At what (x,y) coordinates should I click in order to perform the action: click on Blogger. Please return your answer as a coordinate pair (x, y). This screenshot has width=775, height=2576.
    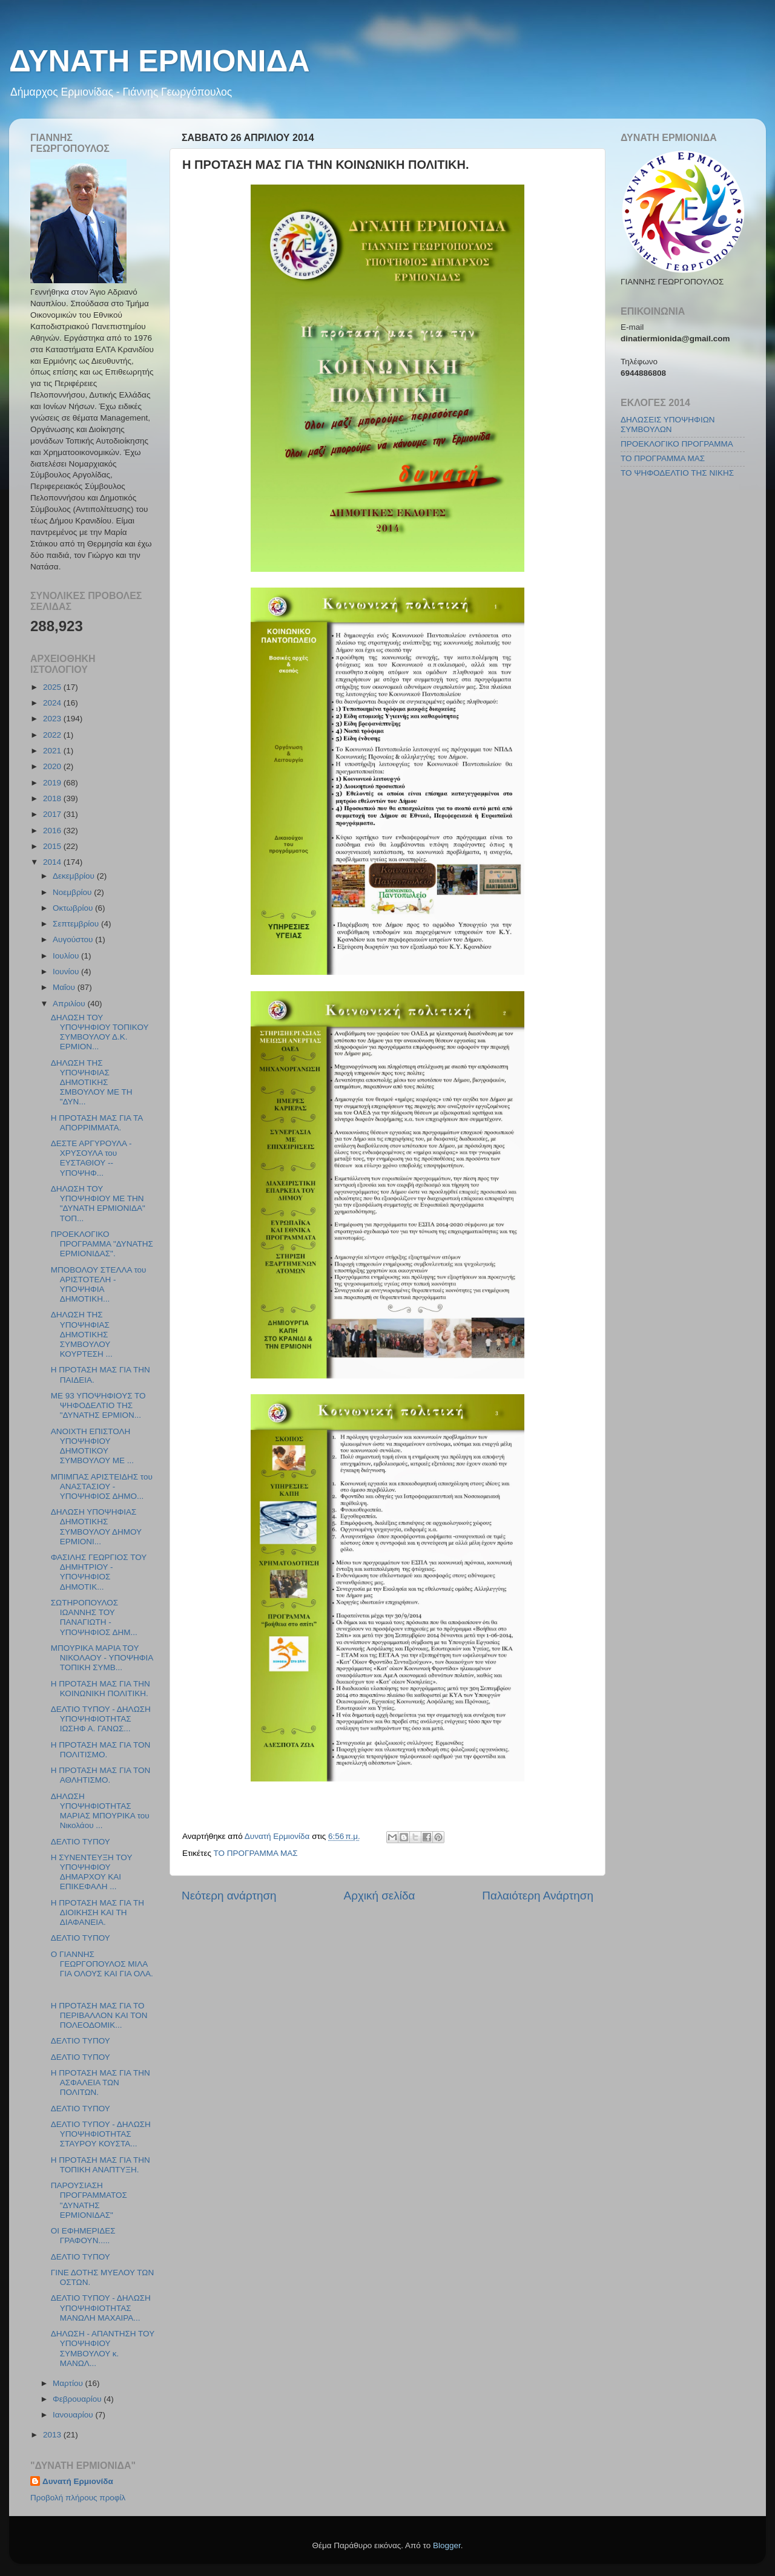
    Looking at the image, I should click on (447, 2545).